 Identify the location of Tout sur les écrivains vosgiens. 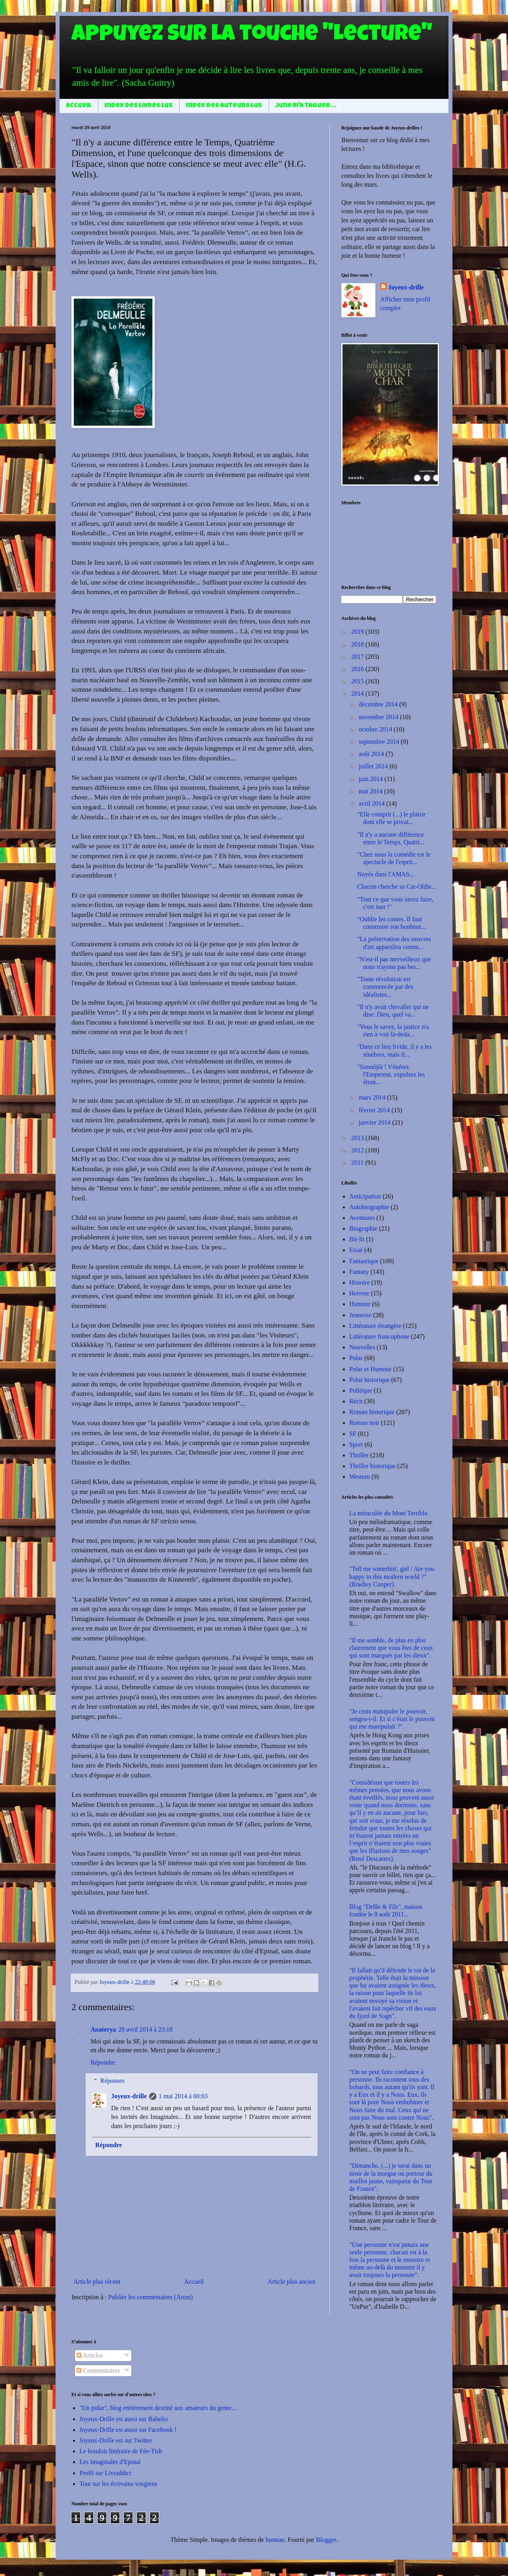
(118, 2483).